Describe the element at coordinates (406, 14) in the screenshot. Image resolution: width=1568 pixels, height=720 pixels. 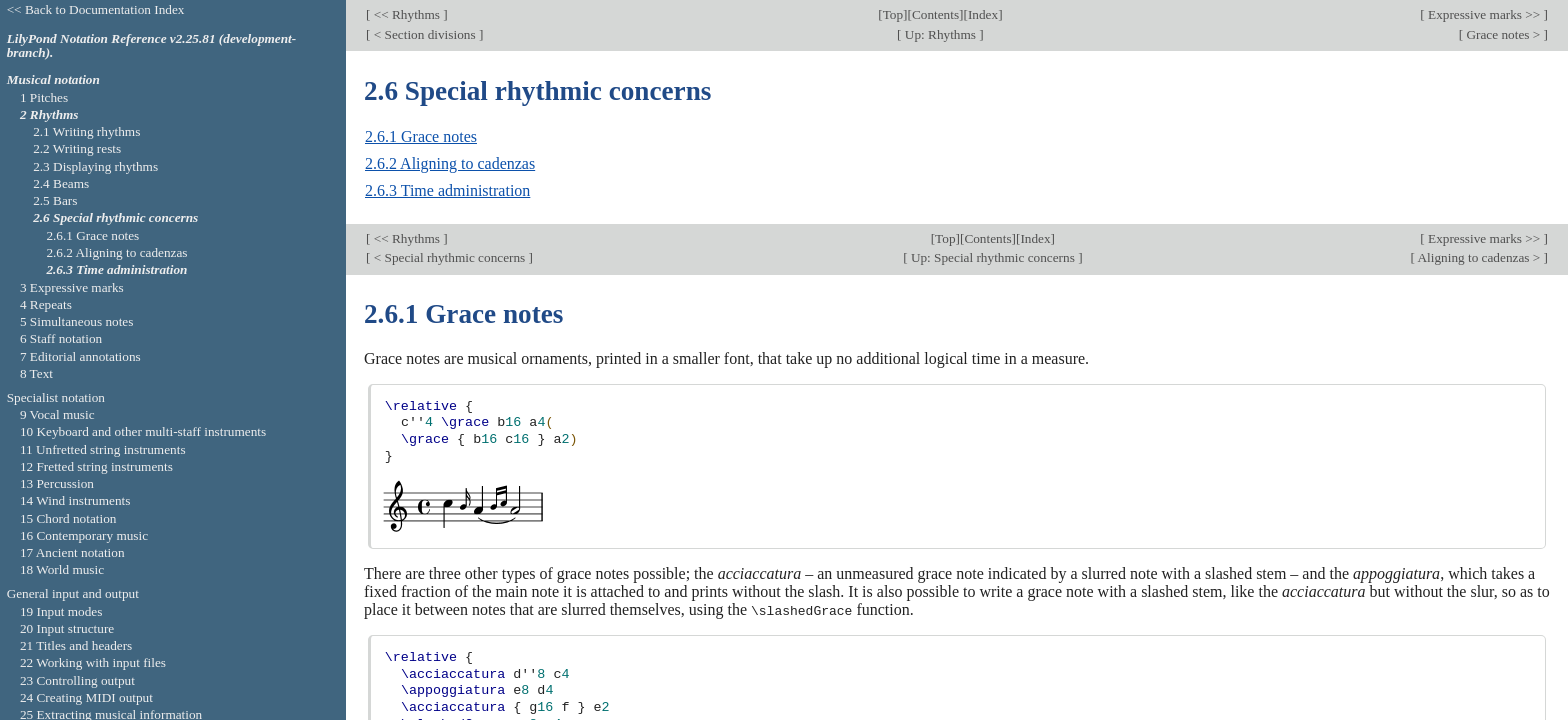
I see `<< Rhythms` at that location.